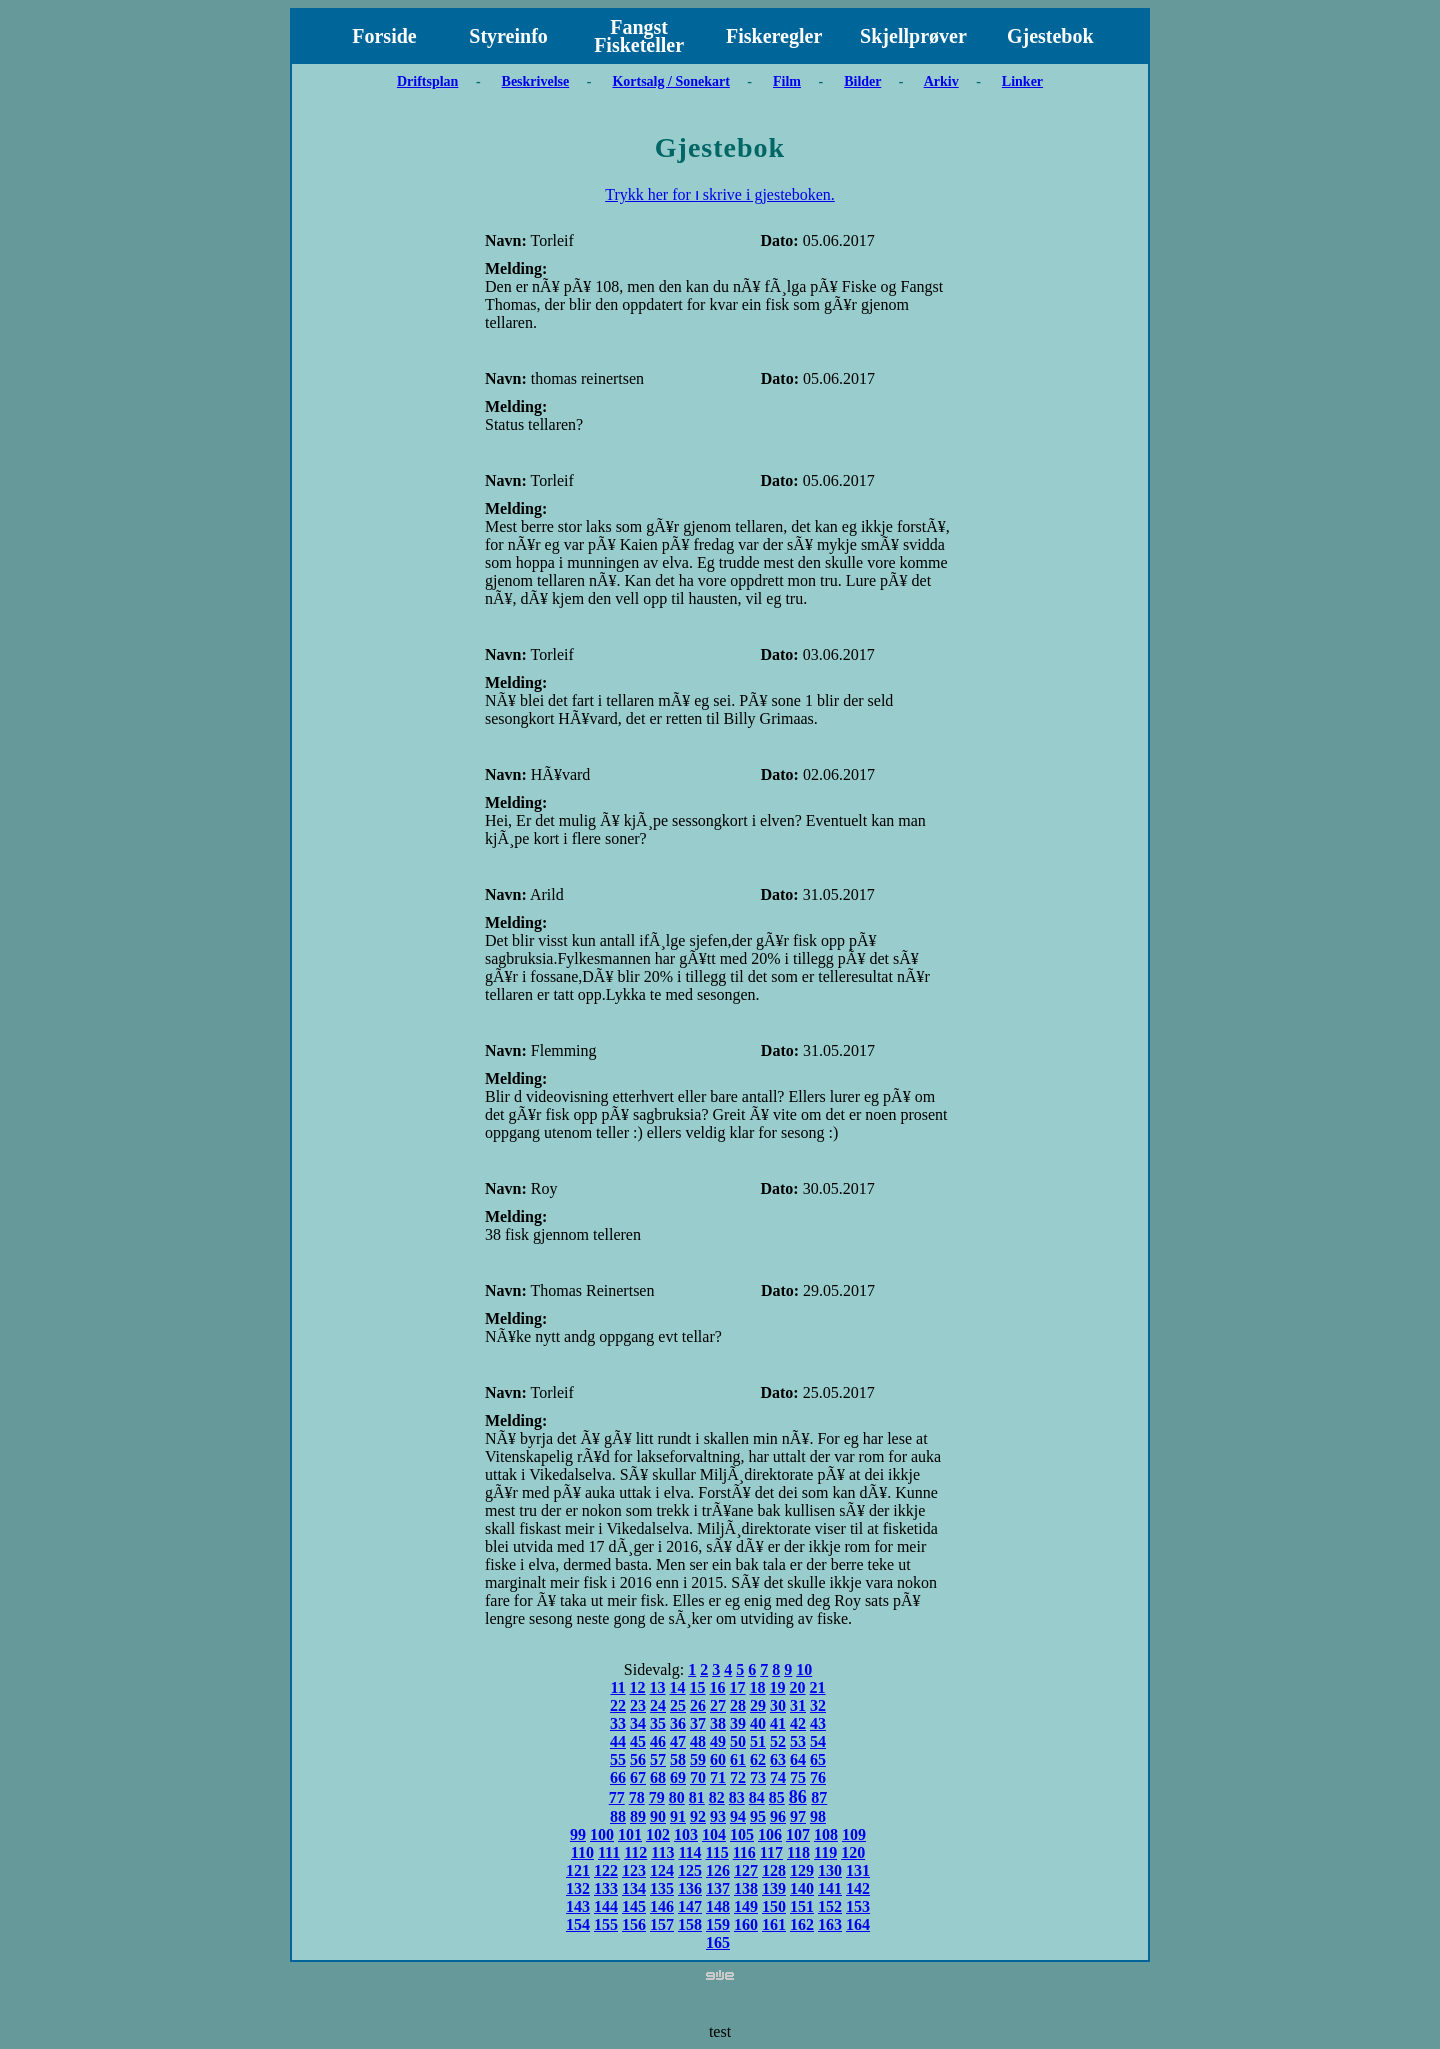 The image size is (1440, 2049). I want to click on 13, so click(658, 1687).